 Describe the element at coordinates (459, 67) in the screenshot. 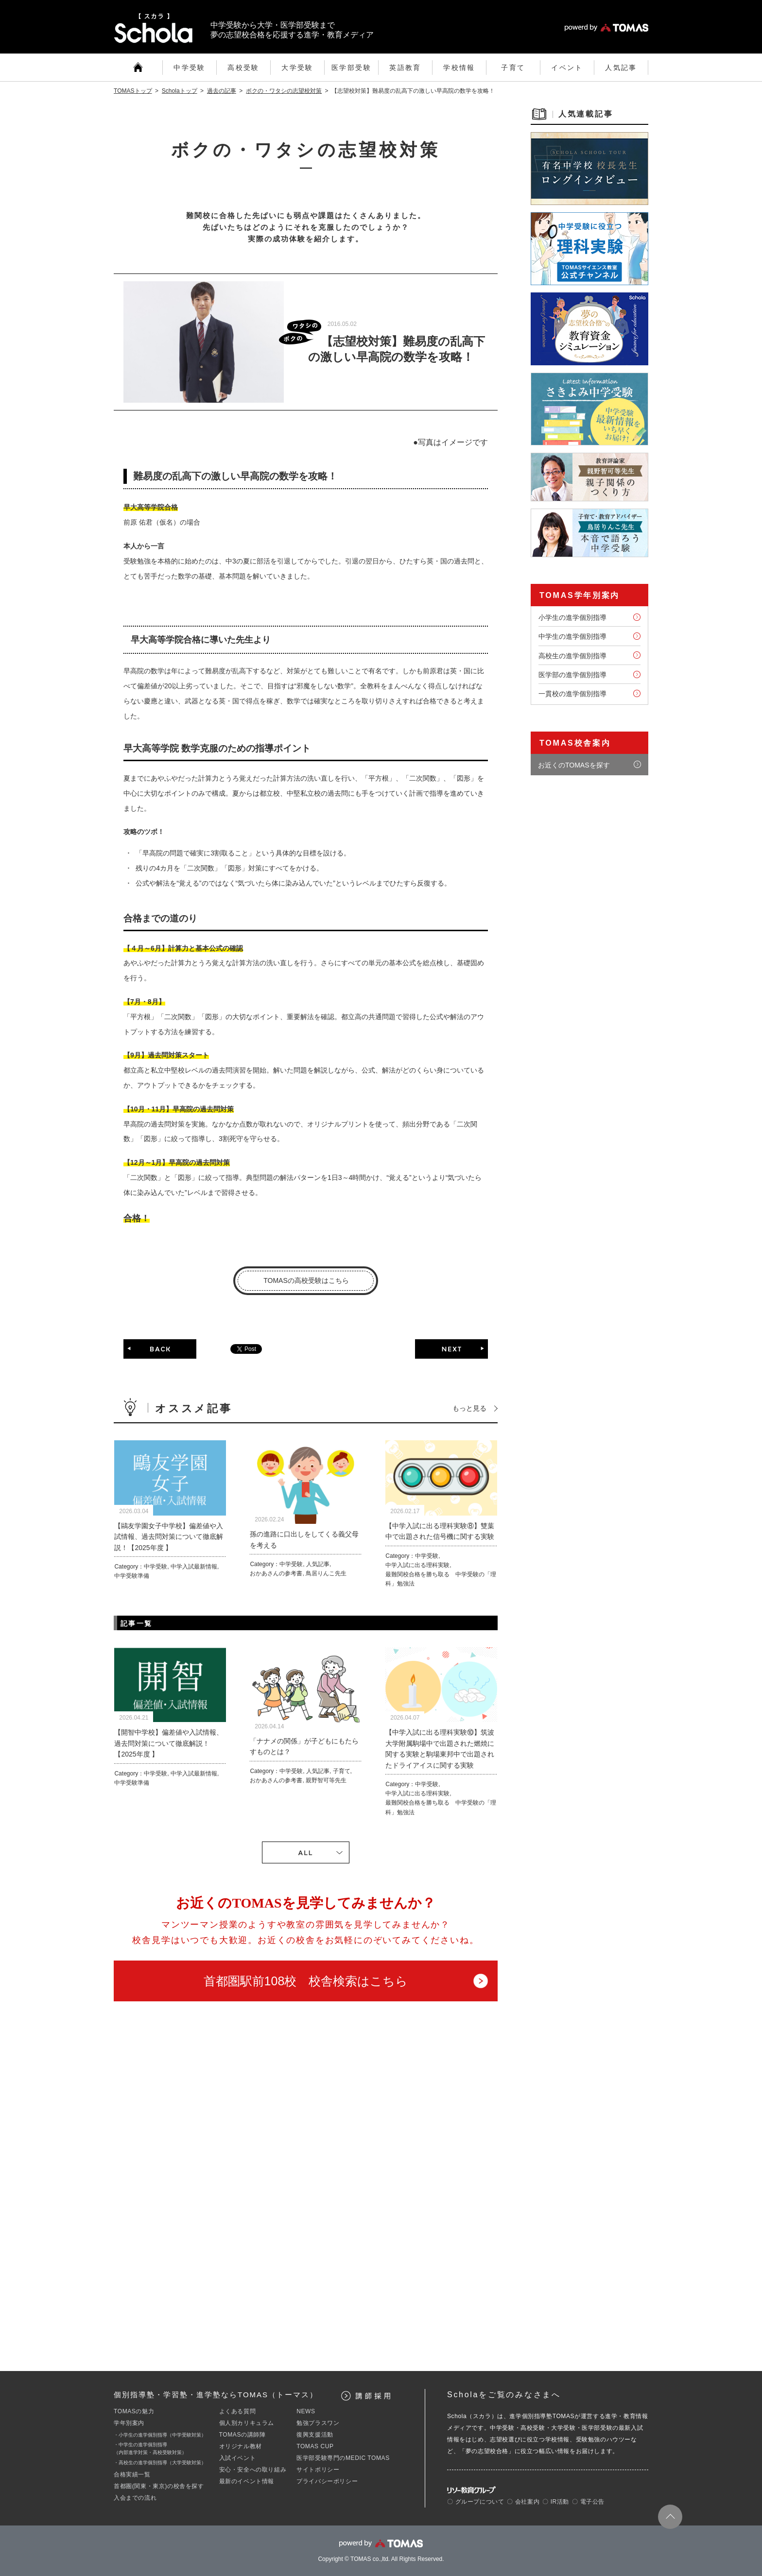

I see `学校情報` at that location.